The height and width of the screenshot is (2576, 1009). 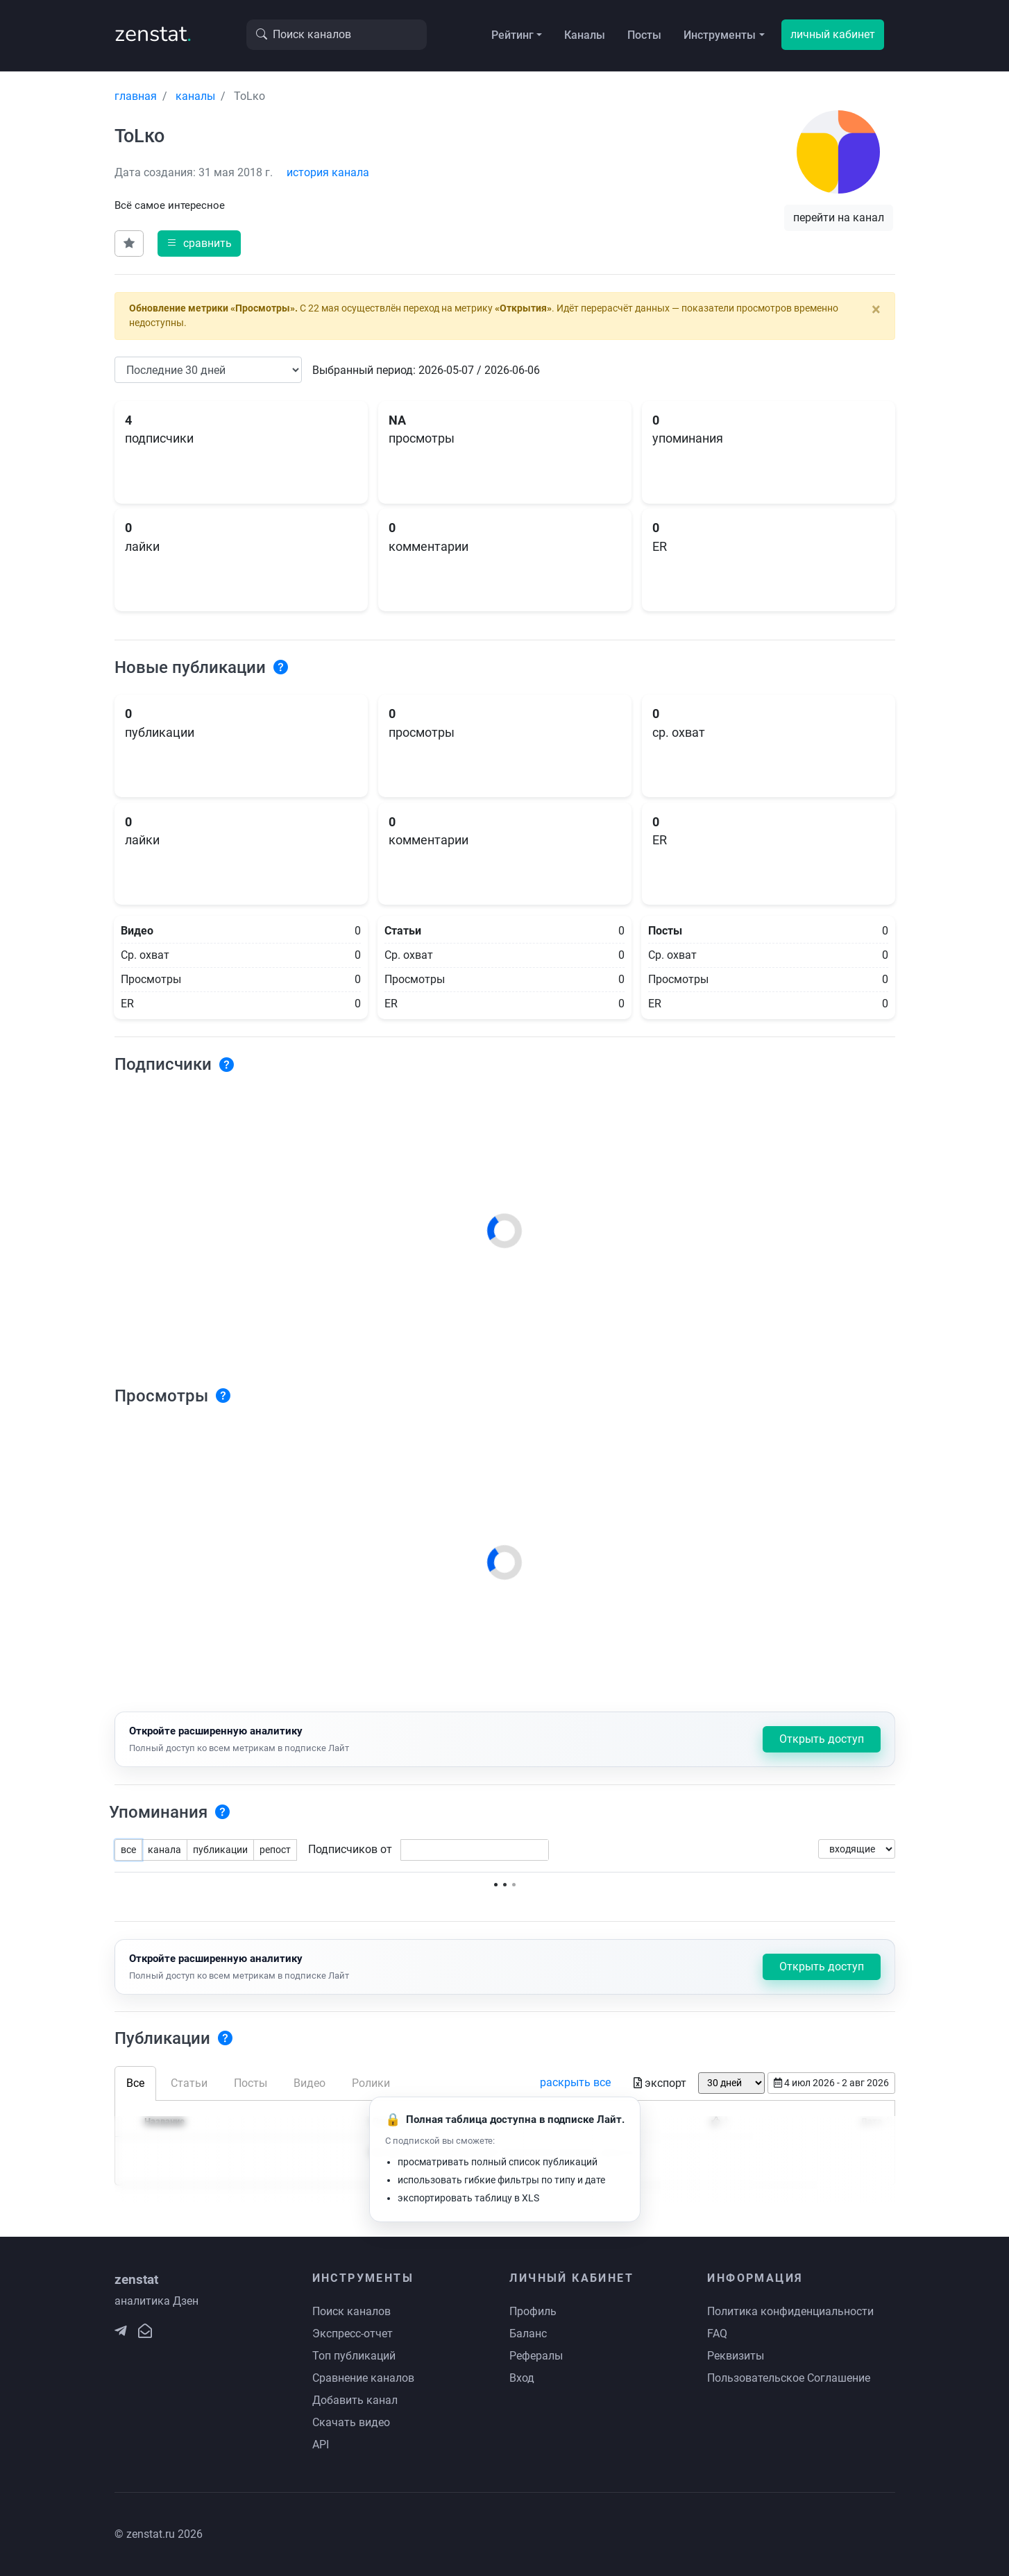 What do you see at coordinates (135, 2083) in the screenshot?
I see `Все` at bounding box center [135, 2083].